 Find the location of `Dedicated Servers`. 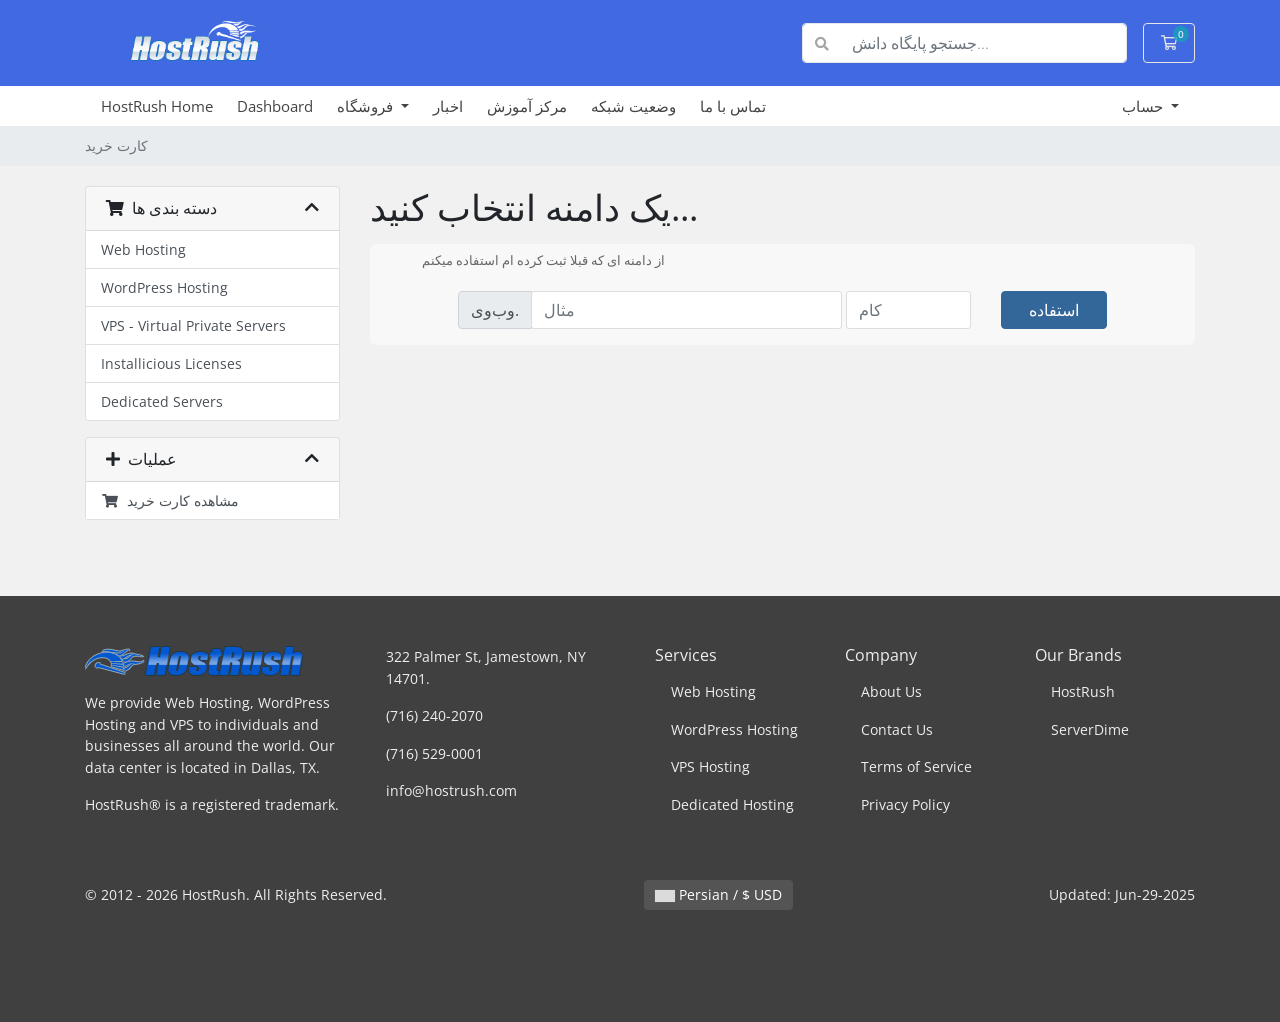

Dedicated Servers is located at coordinates (162, 401).